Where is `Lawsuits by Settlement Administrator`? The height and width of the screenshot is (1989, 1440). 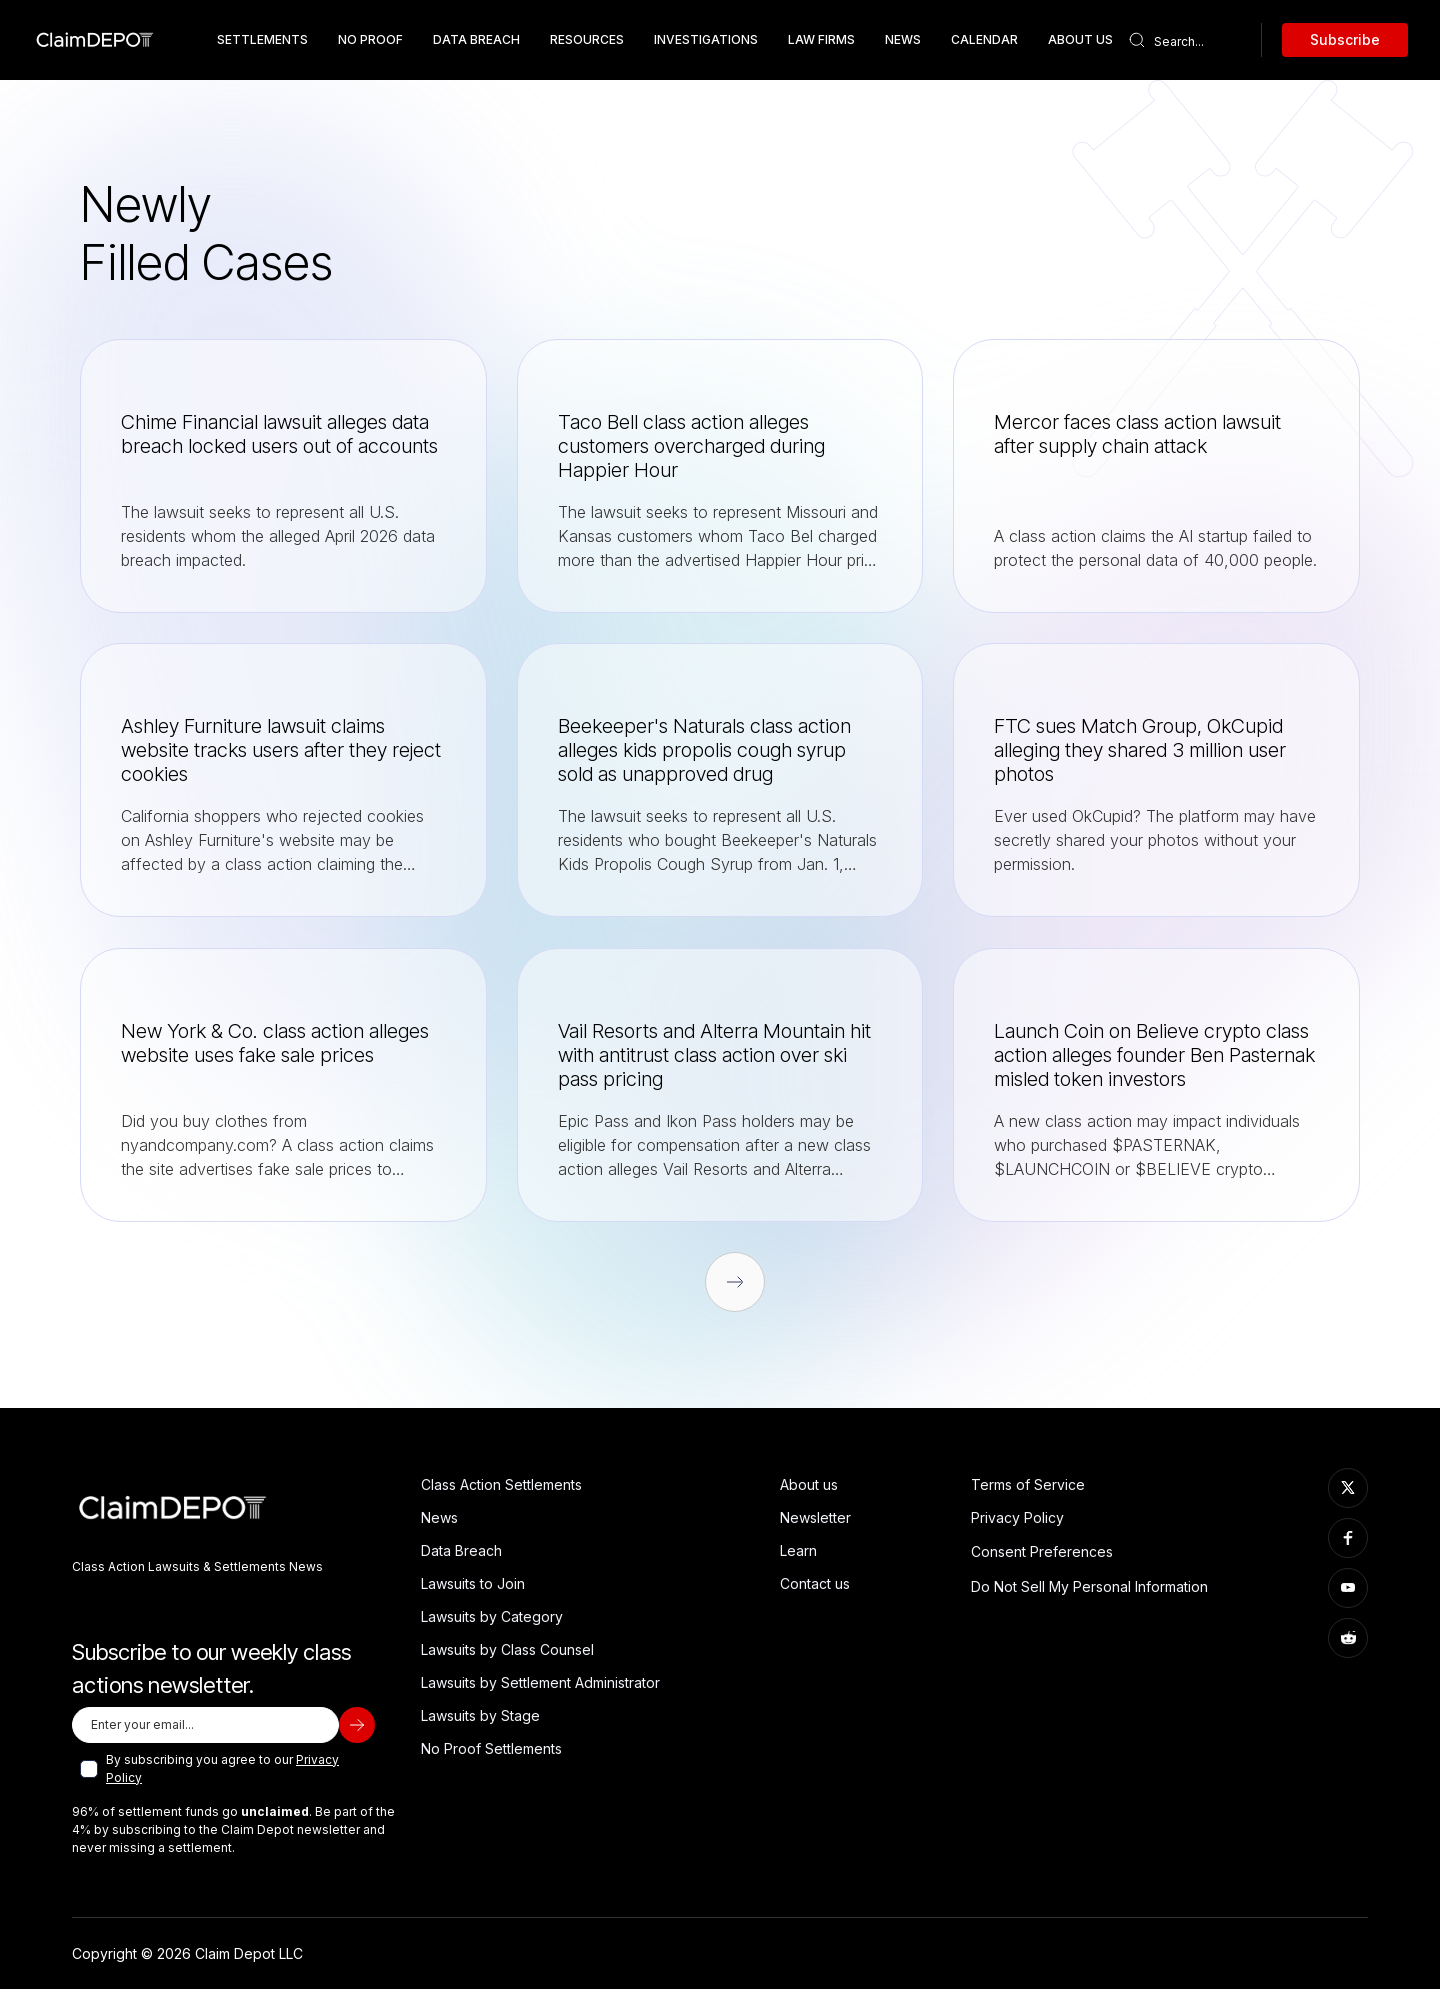 Lawsuits by Settlement Administrator is located at coordinates (540, 1682).